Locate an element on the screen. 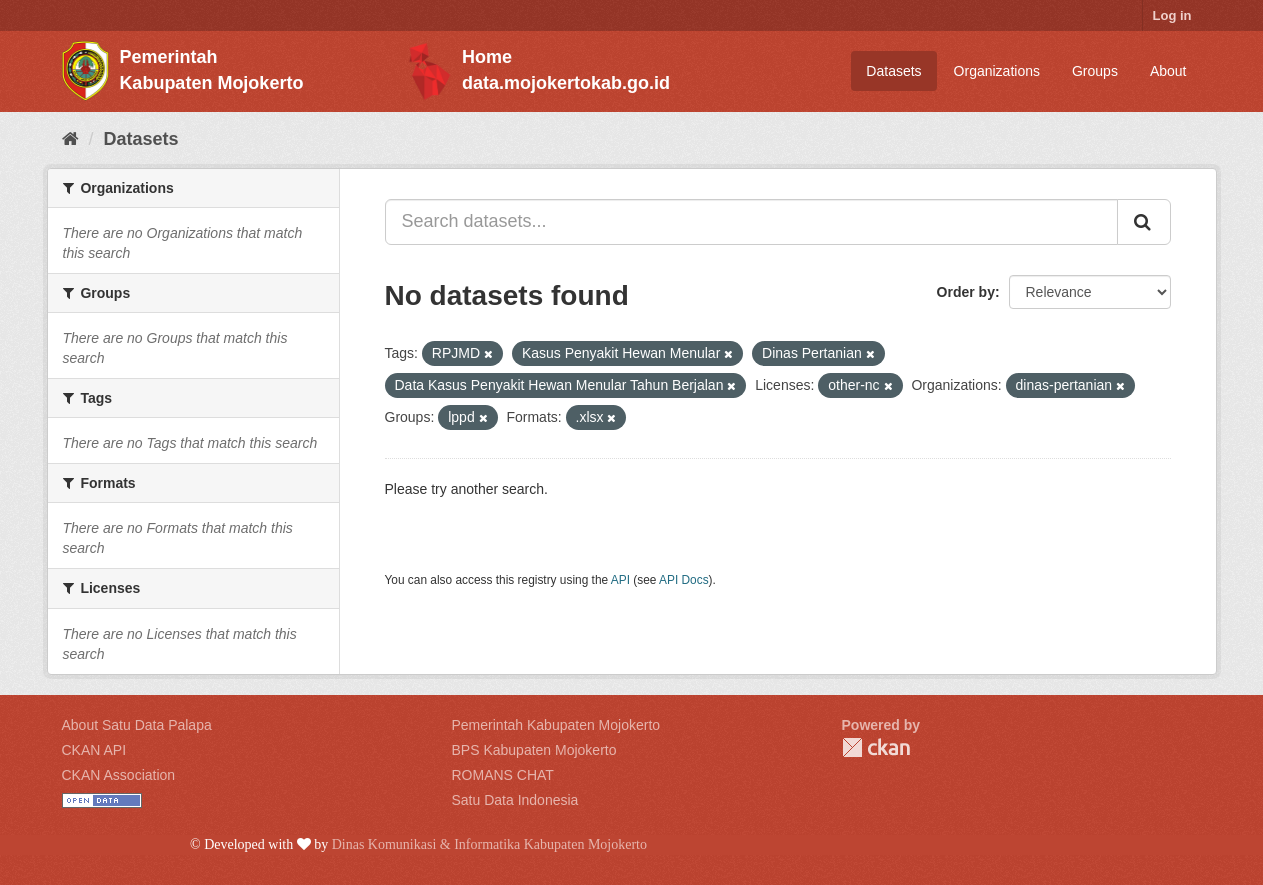 The image size is (1263, 885). CKAN API is located at coordinates (94, 750).